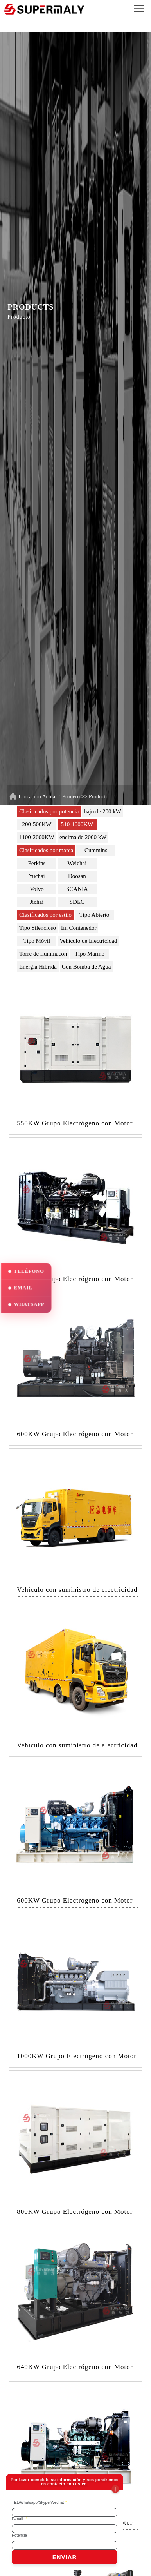  Describe the element at coordinates (38, 966) in the screenshot. I see `Energía Híbrida` at that location.